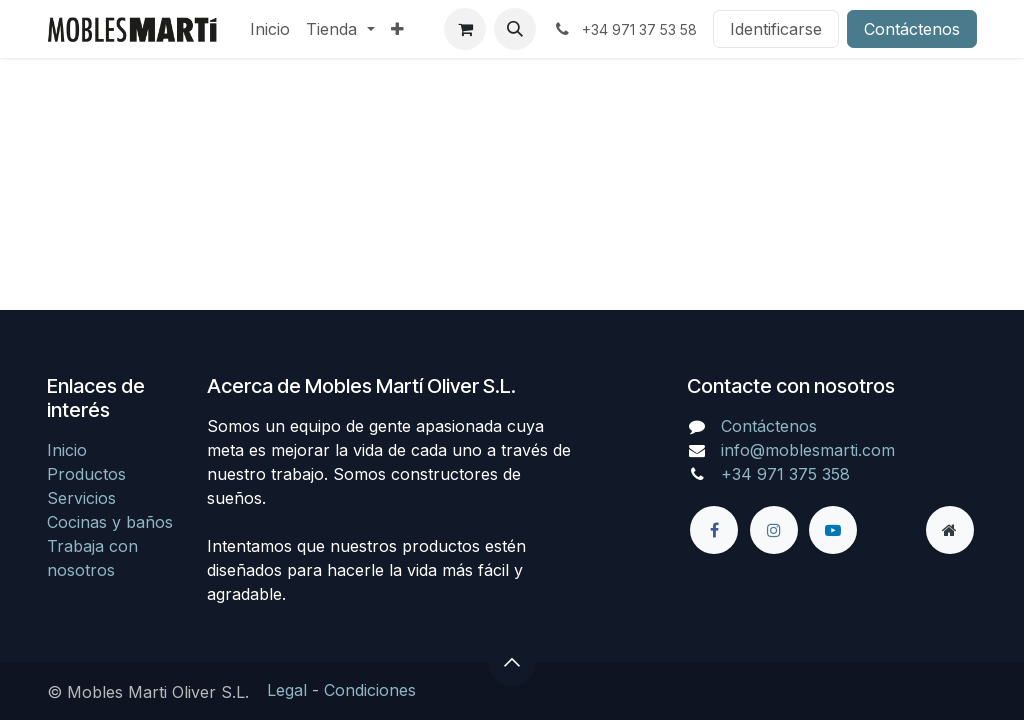  I want to click on Contáctenos, so click(912, 29).